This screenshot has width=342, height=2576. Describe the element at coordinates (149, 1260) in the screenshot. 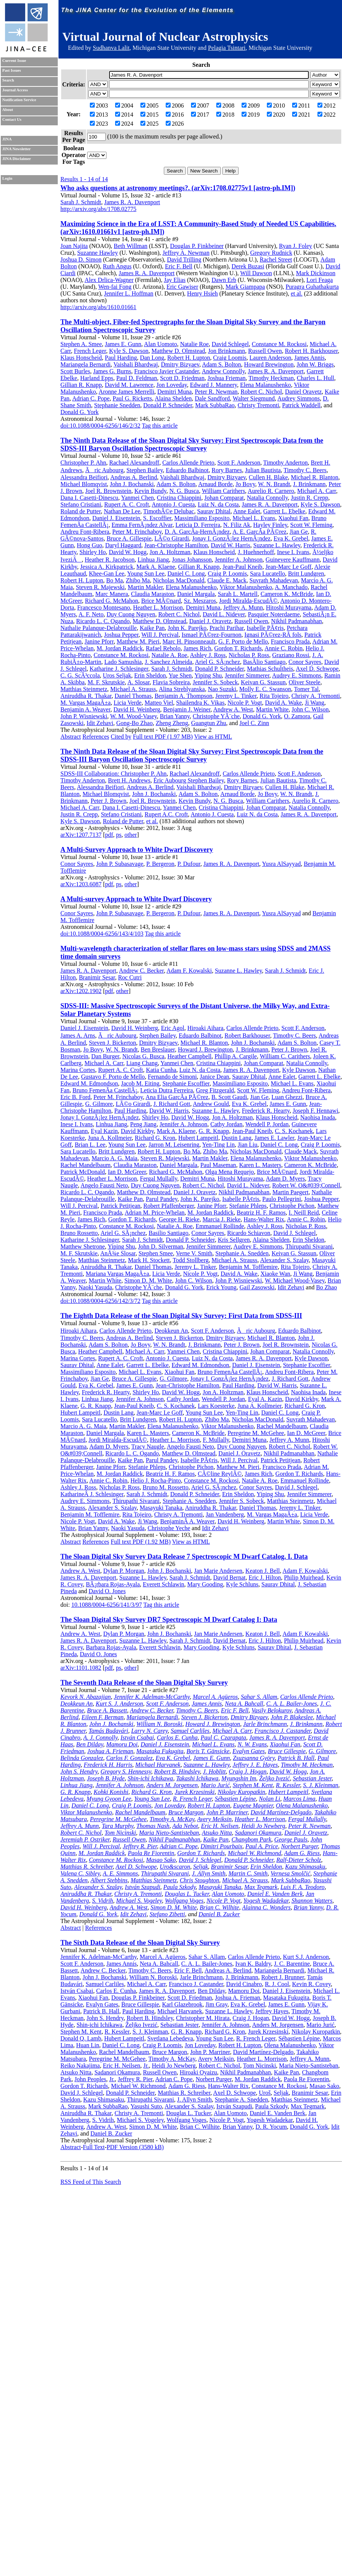

I see `Mark H. Stockett` at that location.